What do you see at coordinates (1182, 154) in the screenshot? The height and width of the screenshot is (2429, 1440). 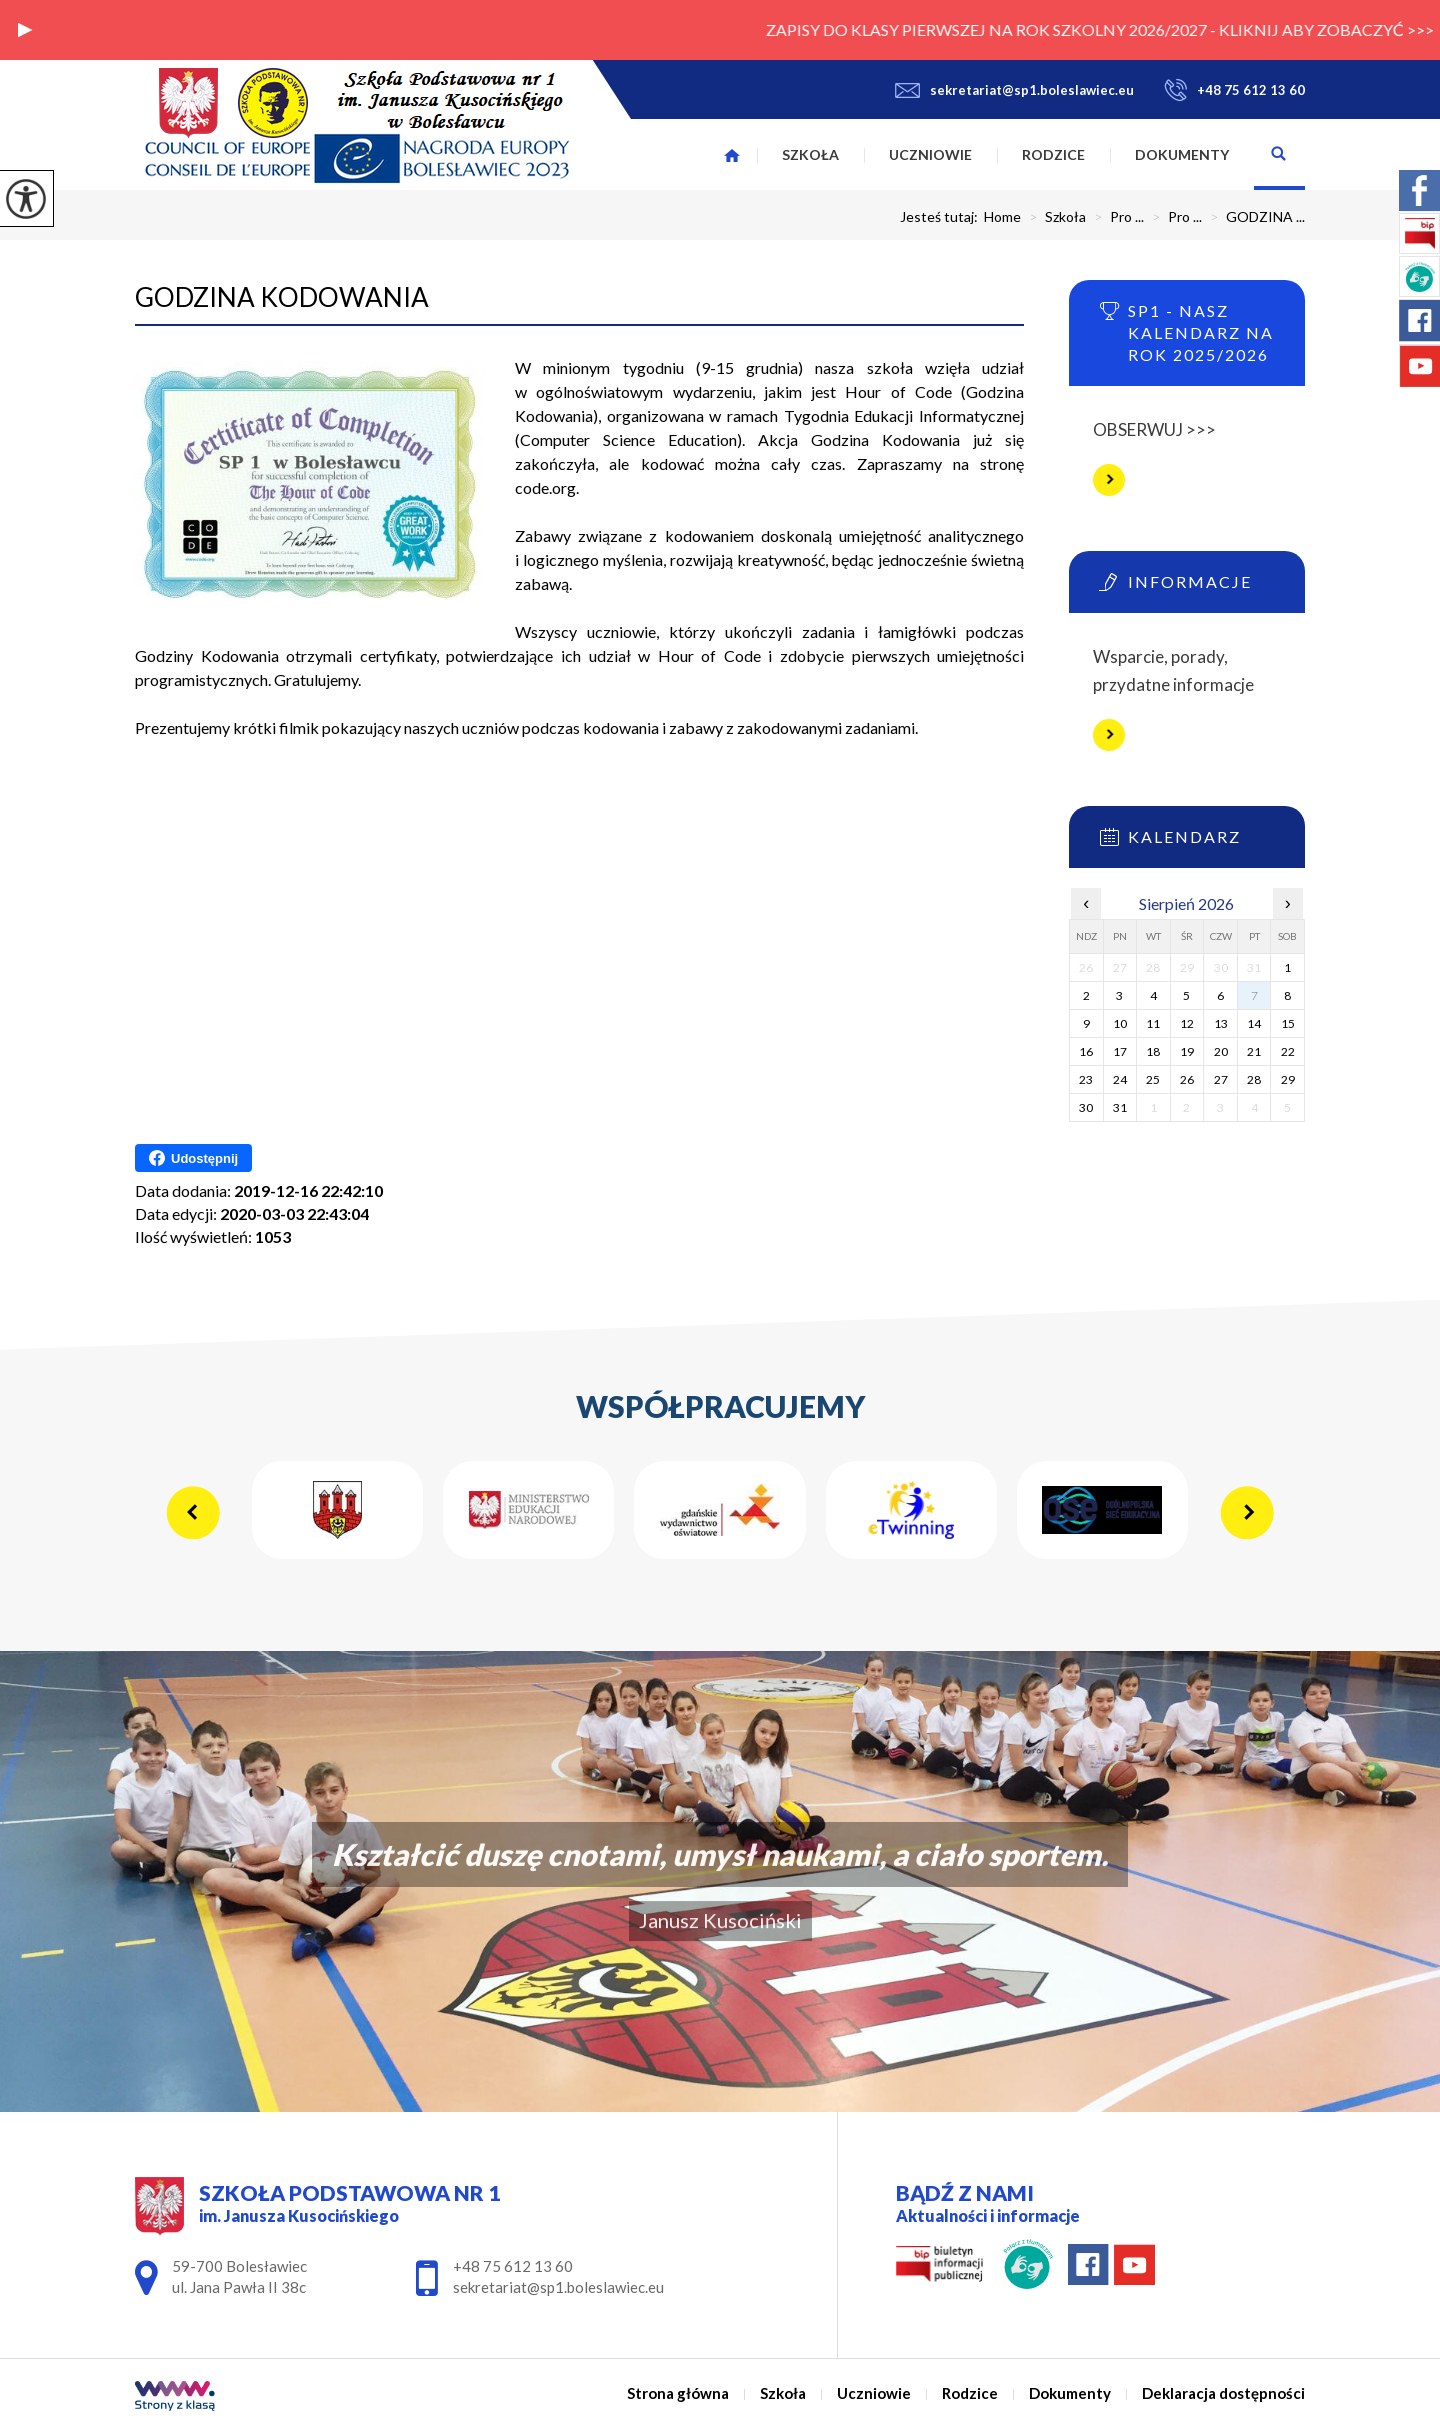 I see `Dokumenty` at bounding box center [1182, 154].